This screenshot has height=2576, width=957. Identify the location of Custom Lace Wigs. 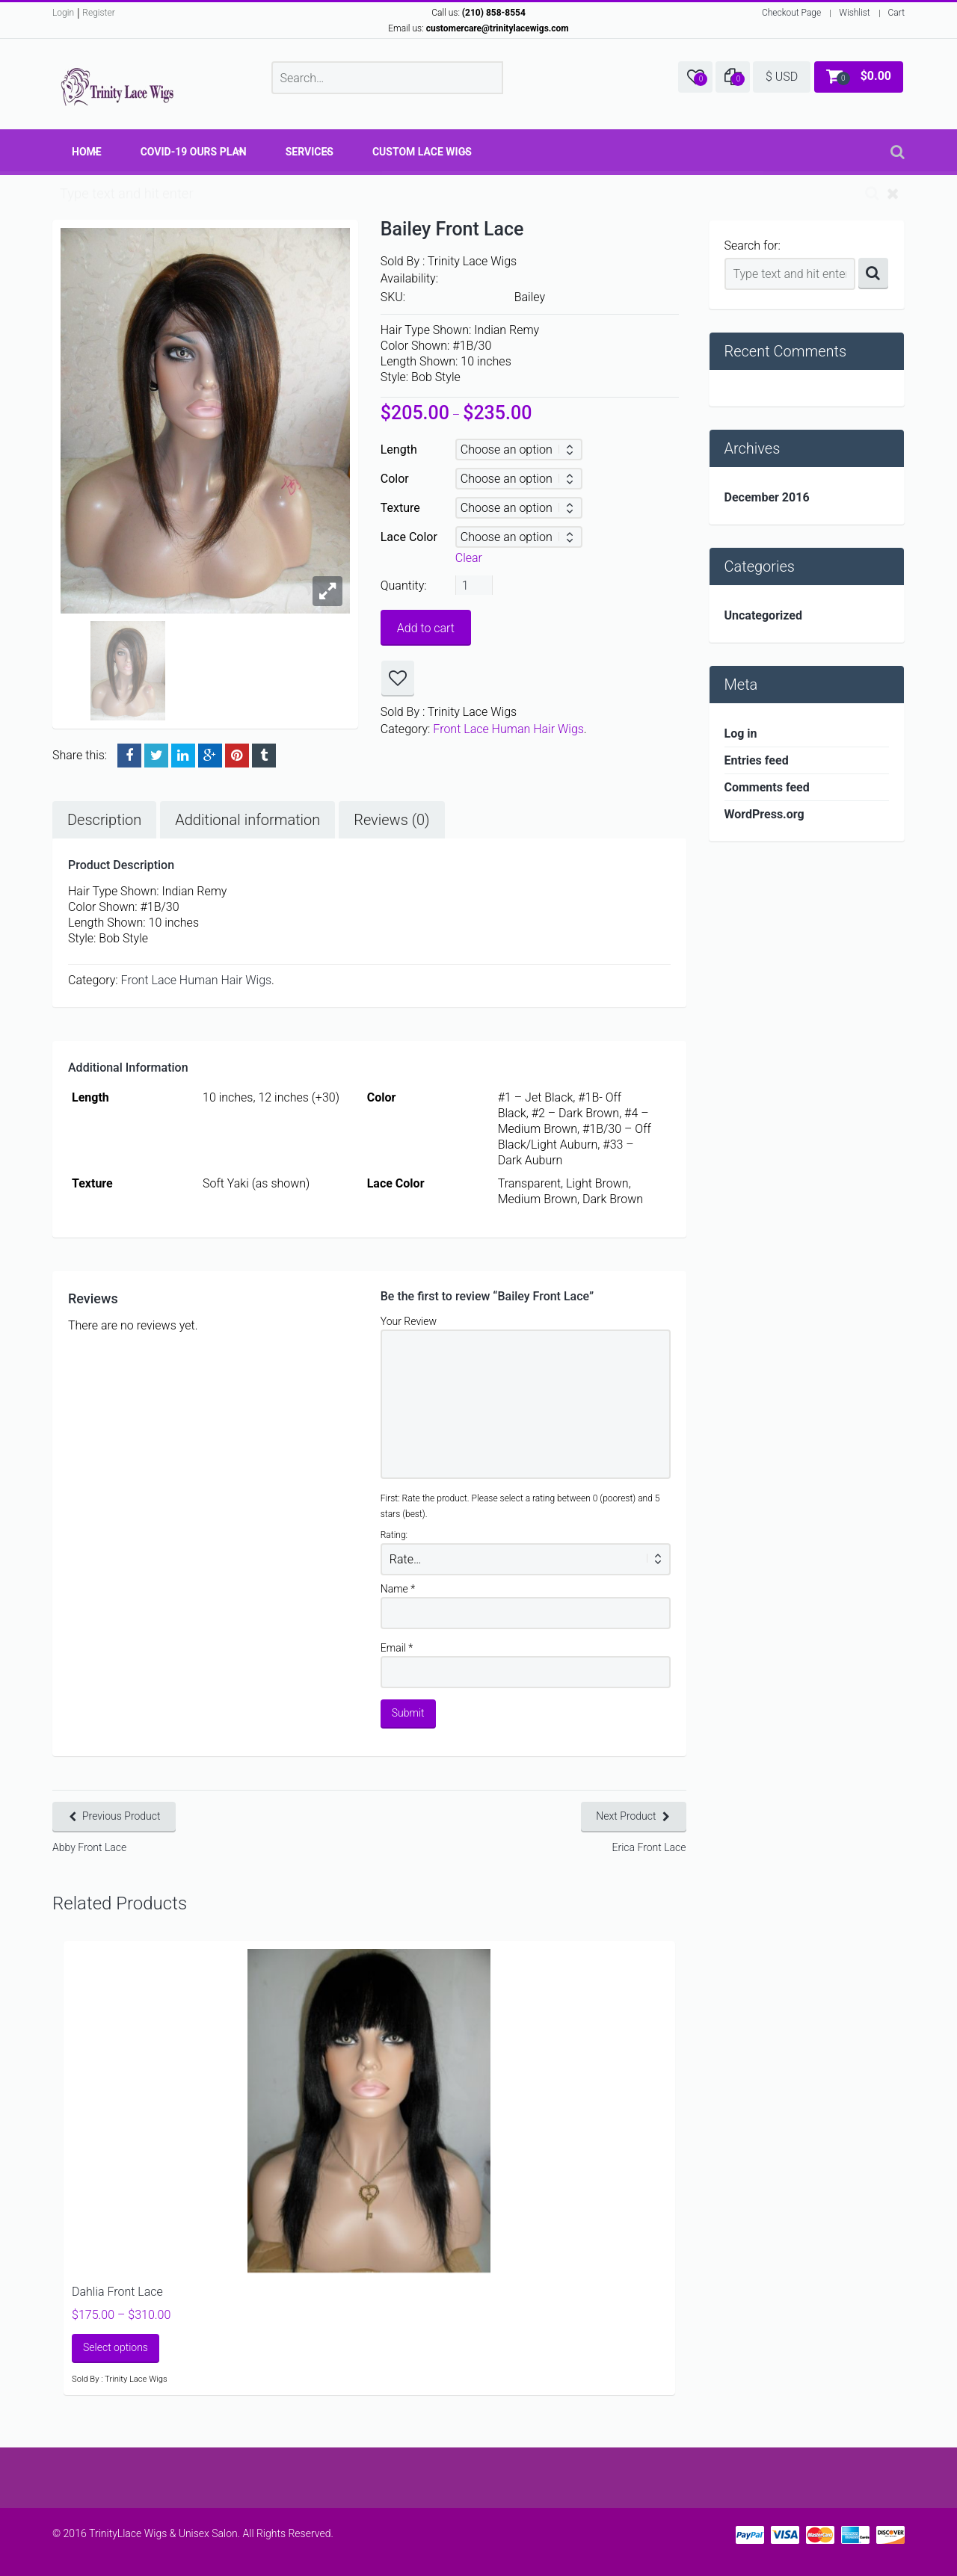
(422, 152).